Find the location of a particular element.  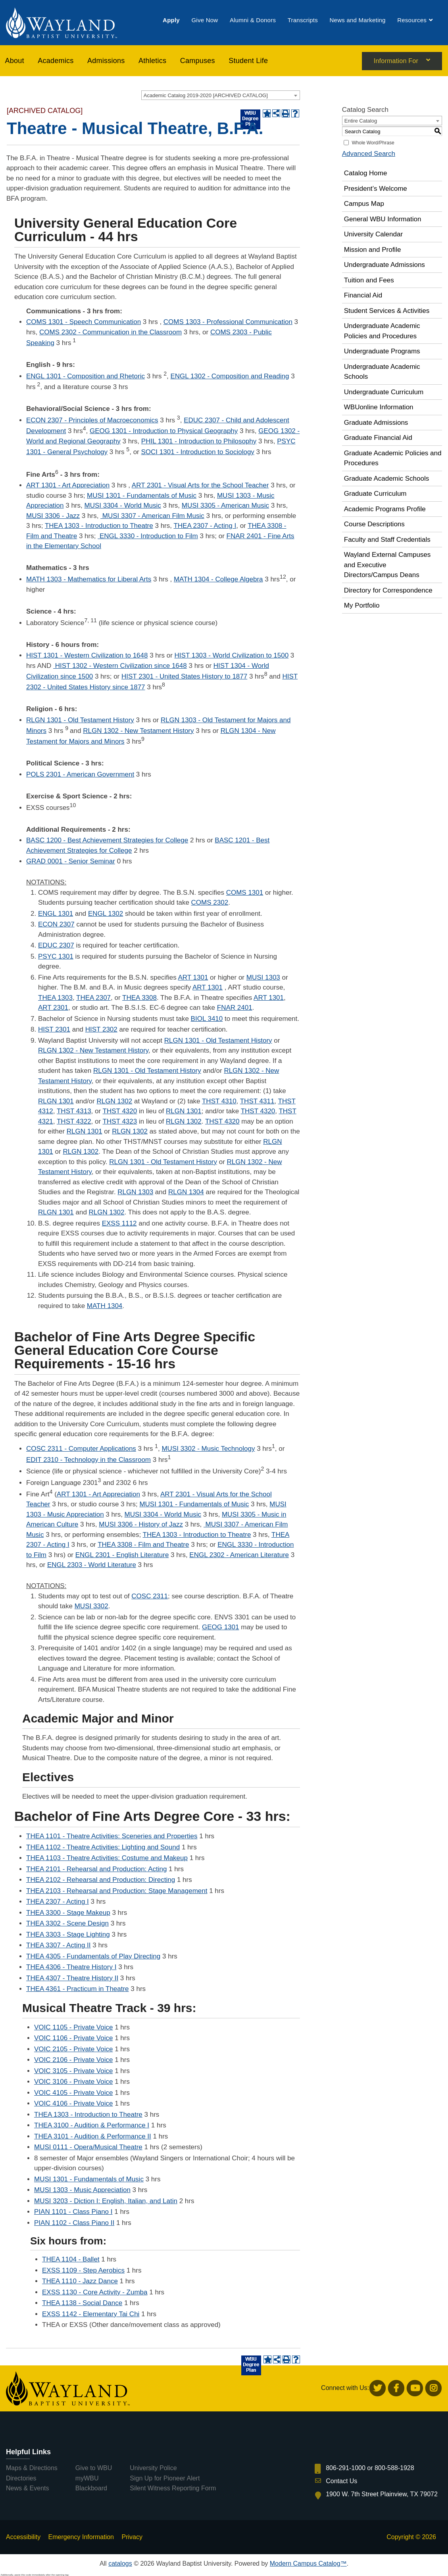

Academic Catalog 2019-2020 [ARCHIVED CATALOG] [textbox] is located at coordinates (206, 95).